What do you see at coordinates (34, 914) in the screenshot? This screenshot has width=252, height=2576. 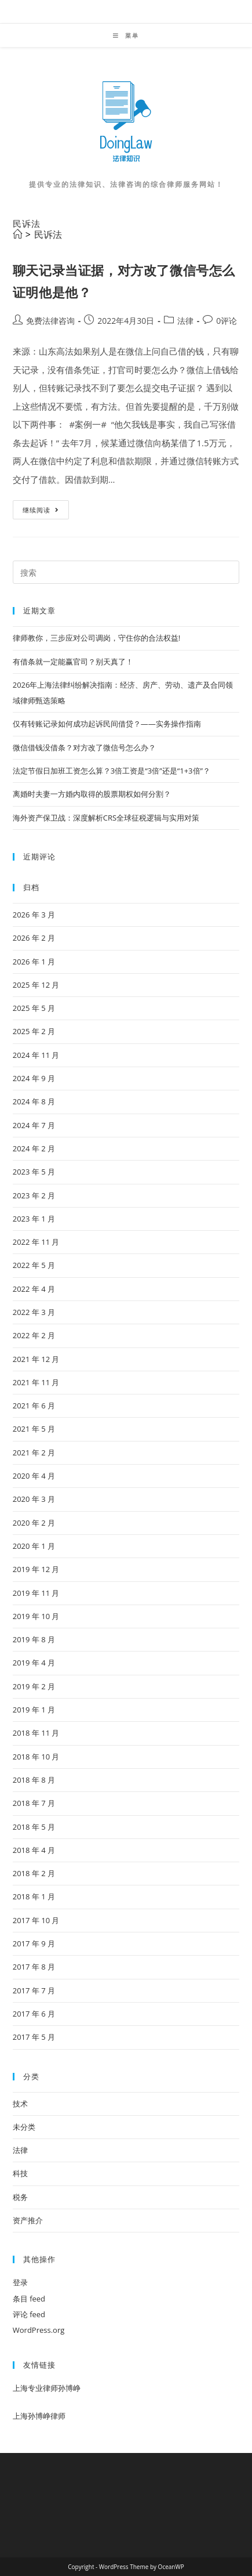 I see `2026 年 3 月` at bounding box center [34, 914].